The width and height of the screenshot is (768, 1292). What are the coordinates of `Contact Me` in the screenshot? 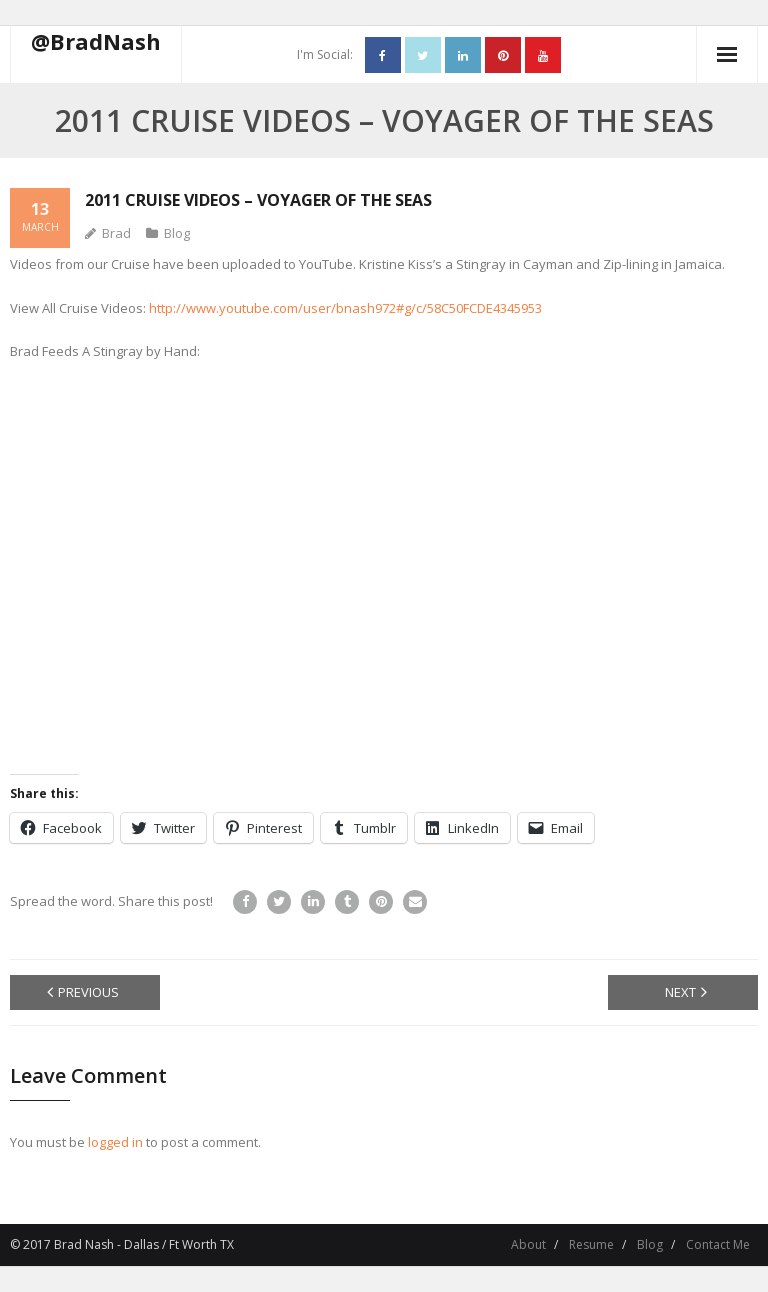 It's located at (718, 1244).